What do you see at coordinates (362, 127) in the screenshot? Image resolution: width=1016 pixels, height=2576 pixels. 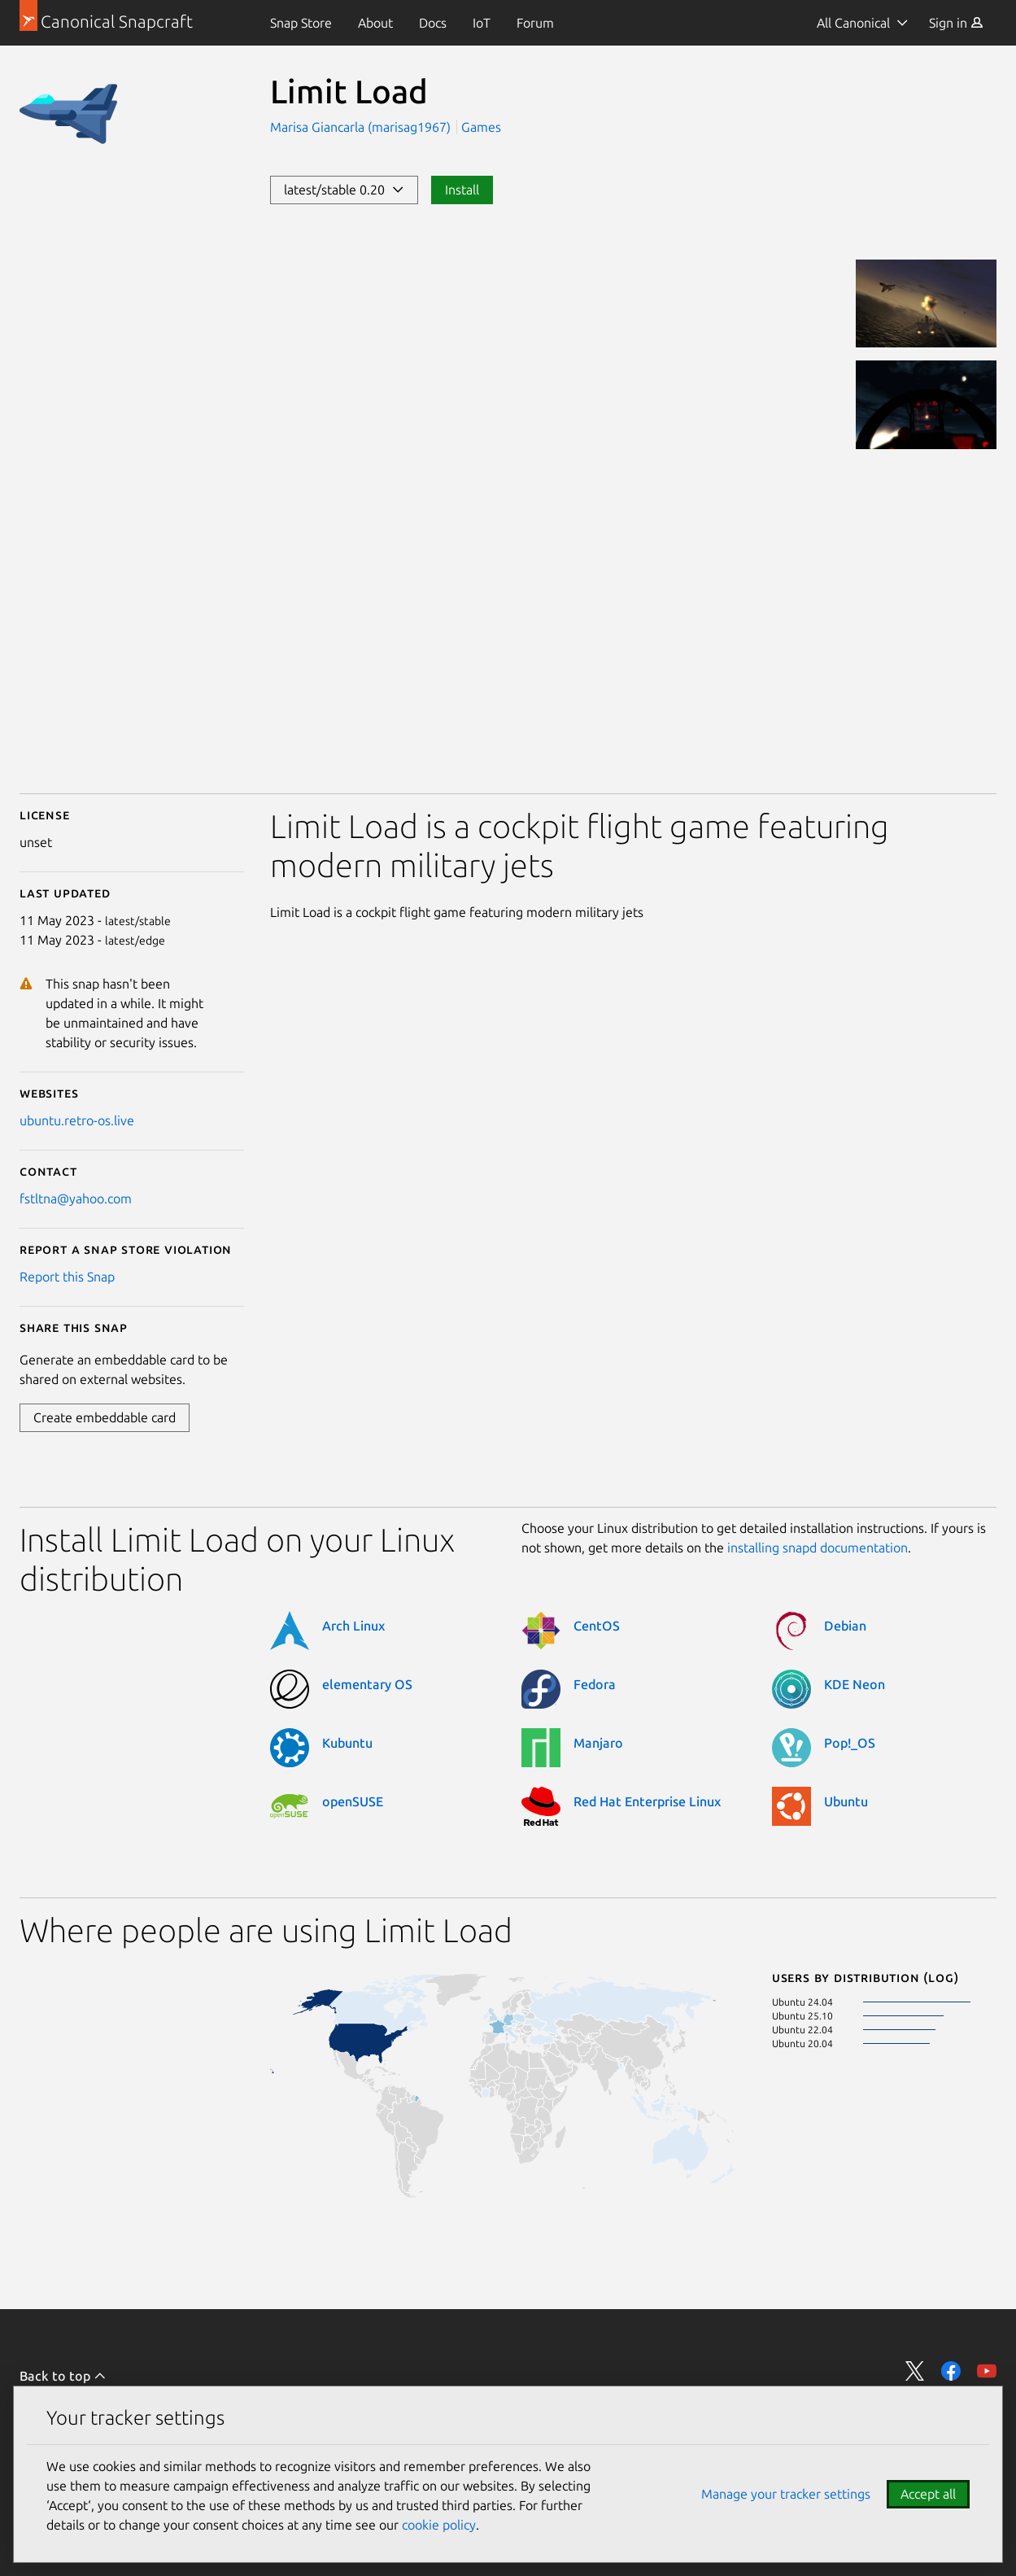 I see `Marisa Giancarla (marisag1967)` at bounding box center [362, 127].